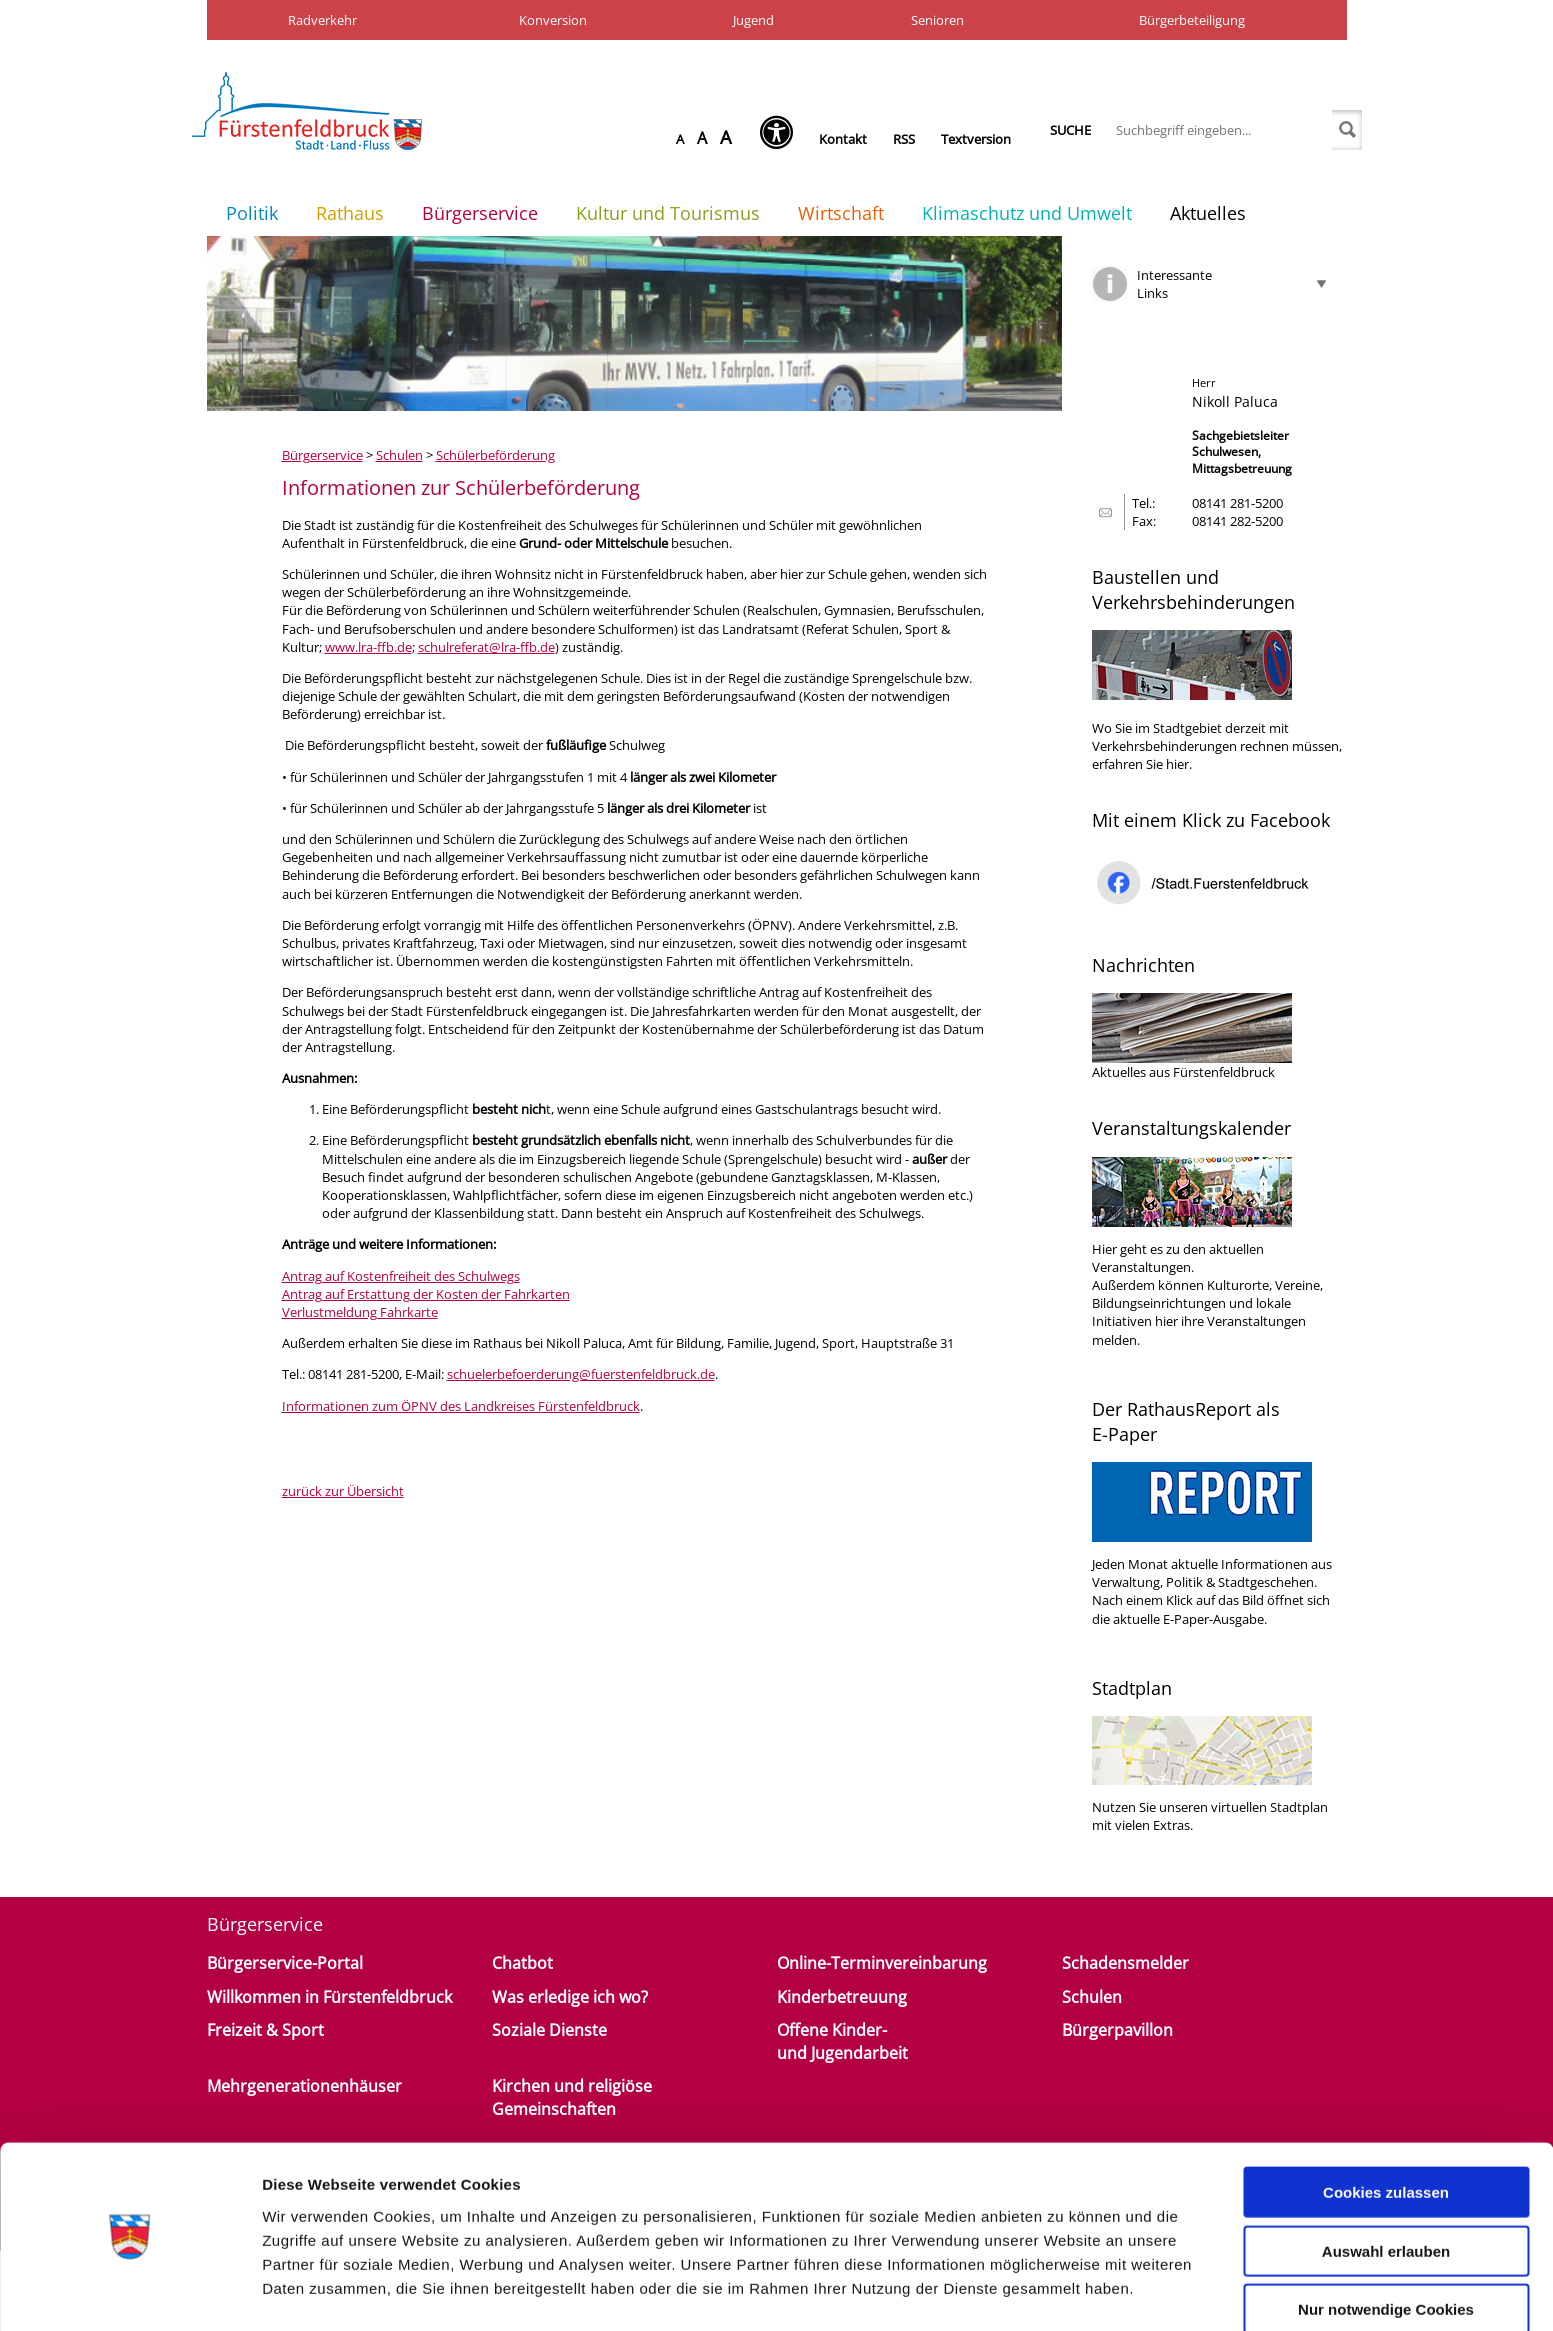 Image resolution: width=1553 pixels, height=2331 pixels. What do you see at coordinates (781, 139) in the screenshot?
I see `[Seh-Hilfe öffnen]` at bounding box center [781, 139].